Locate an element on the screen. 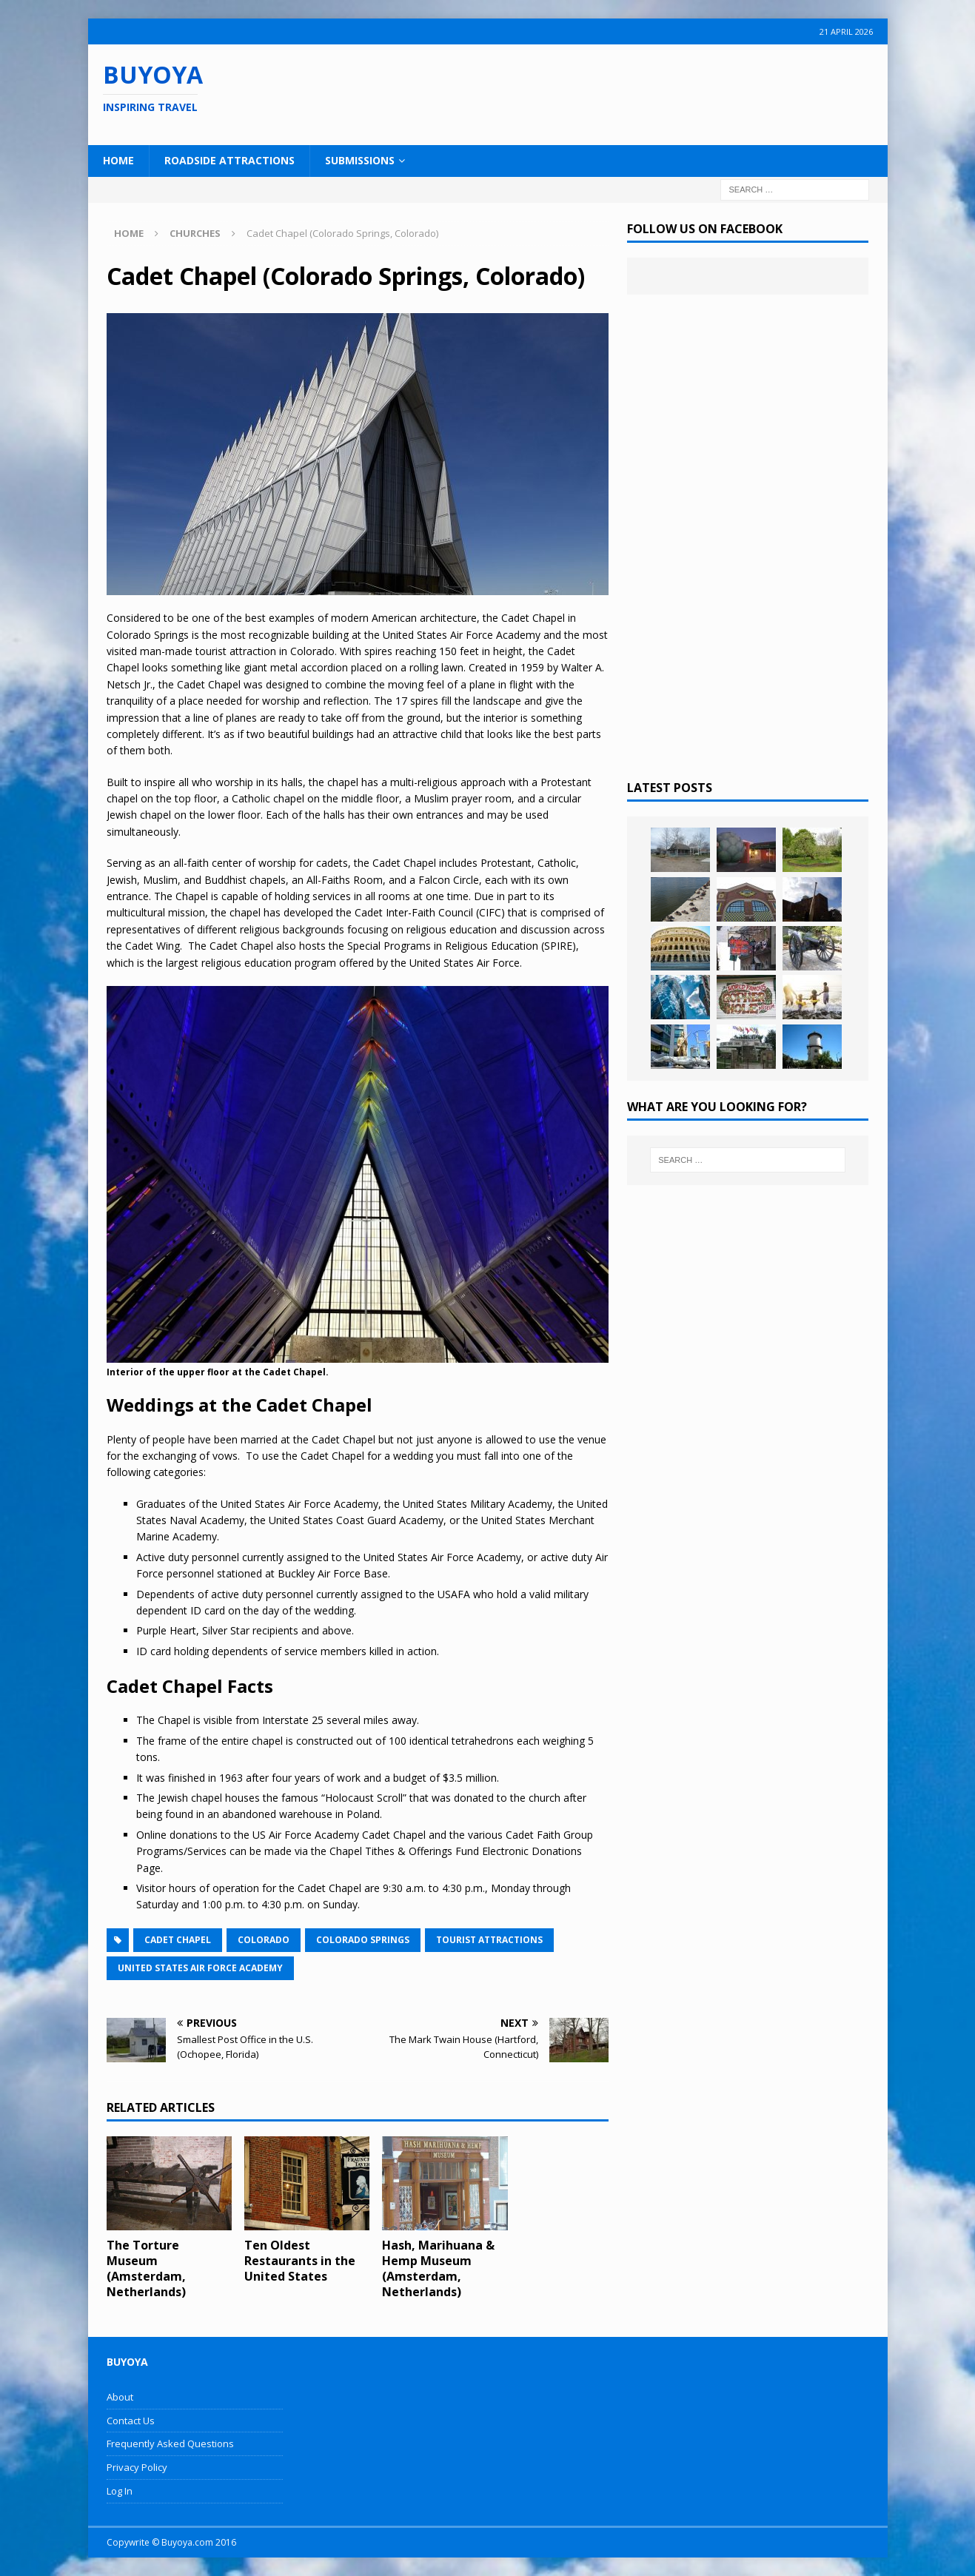  Privacy Policy is located at coordinates (137, 2467).